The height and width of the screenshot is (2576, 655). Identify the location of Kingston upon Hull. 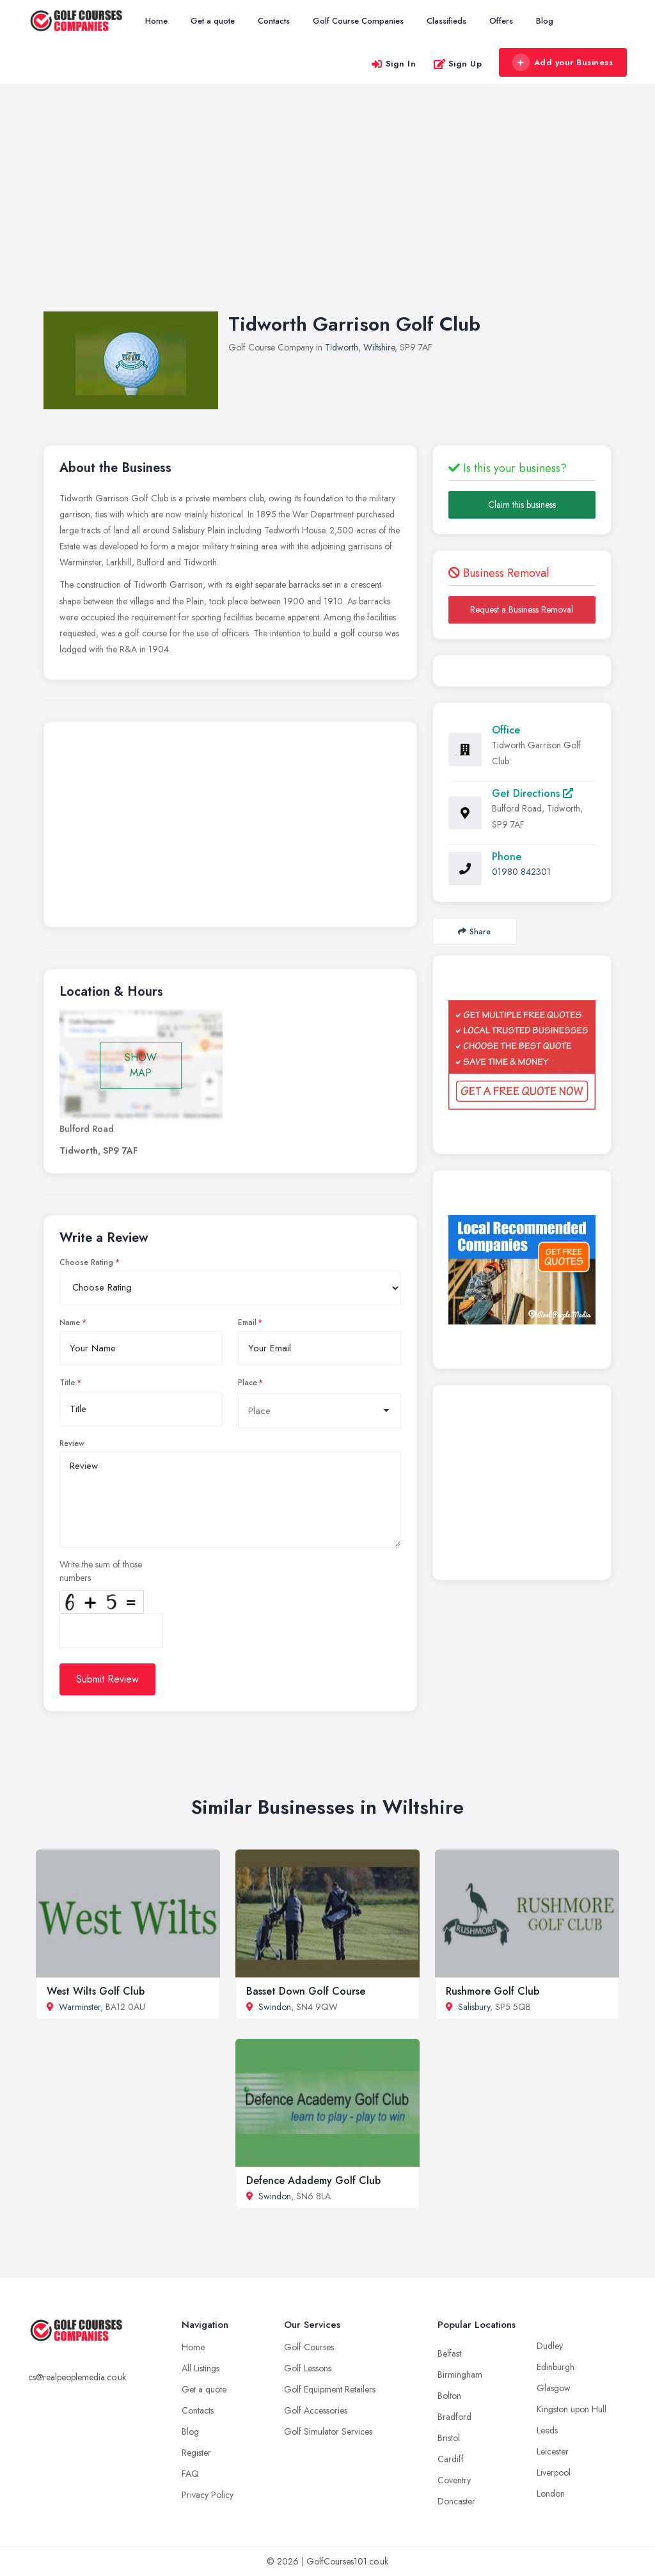
(571, 2409).